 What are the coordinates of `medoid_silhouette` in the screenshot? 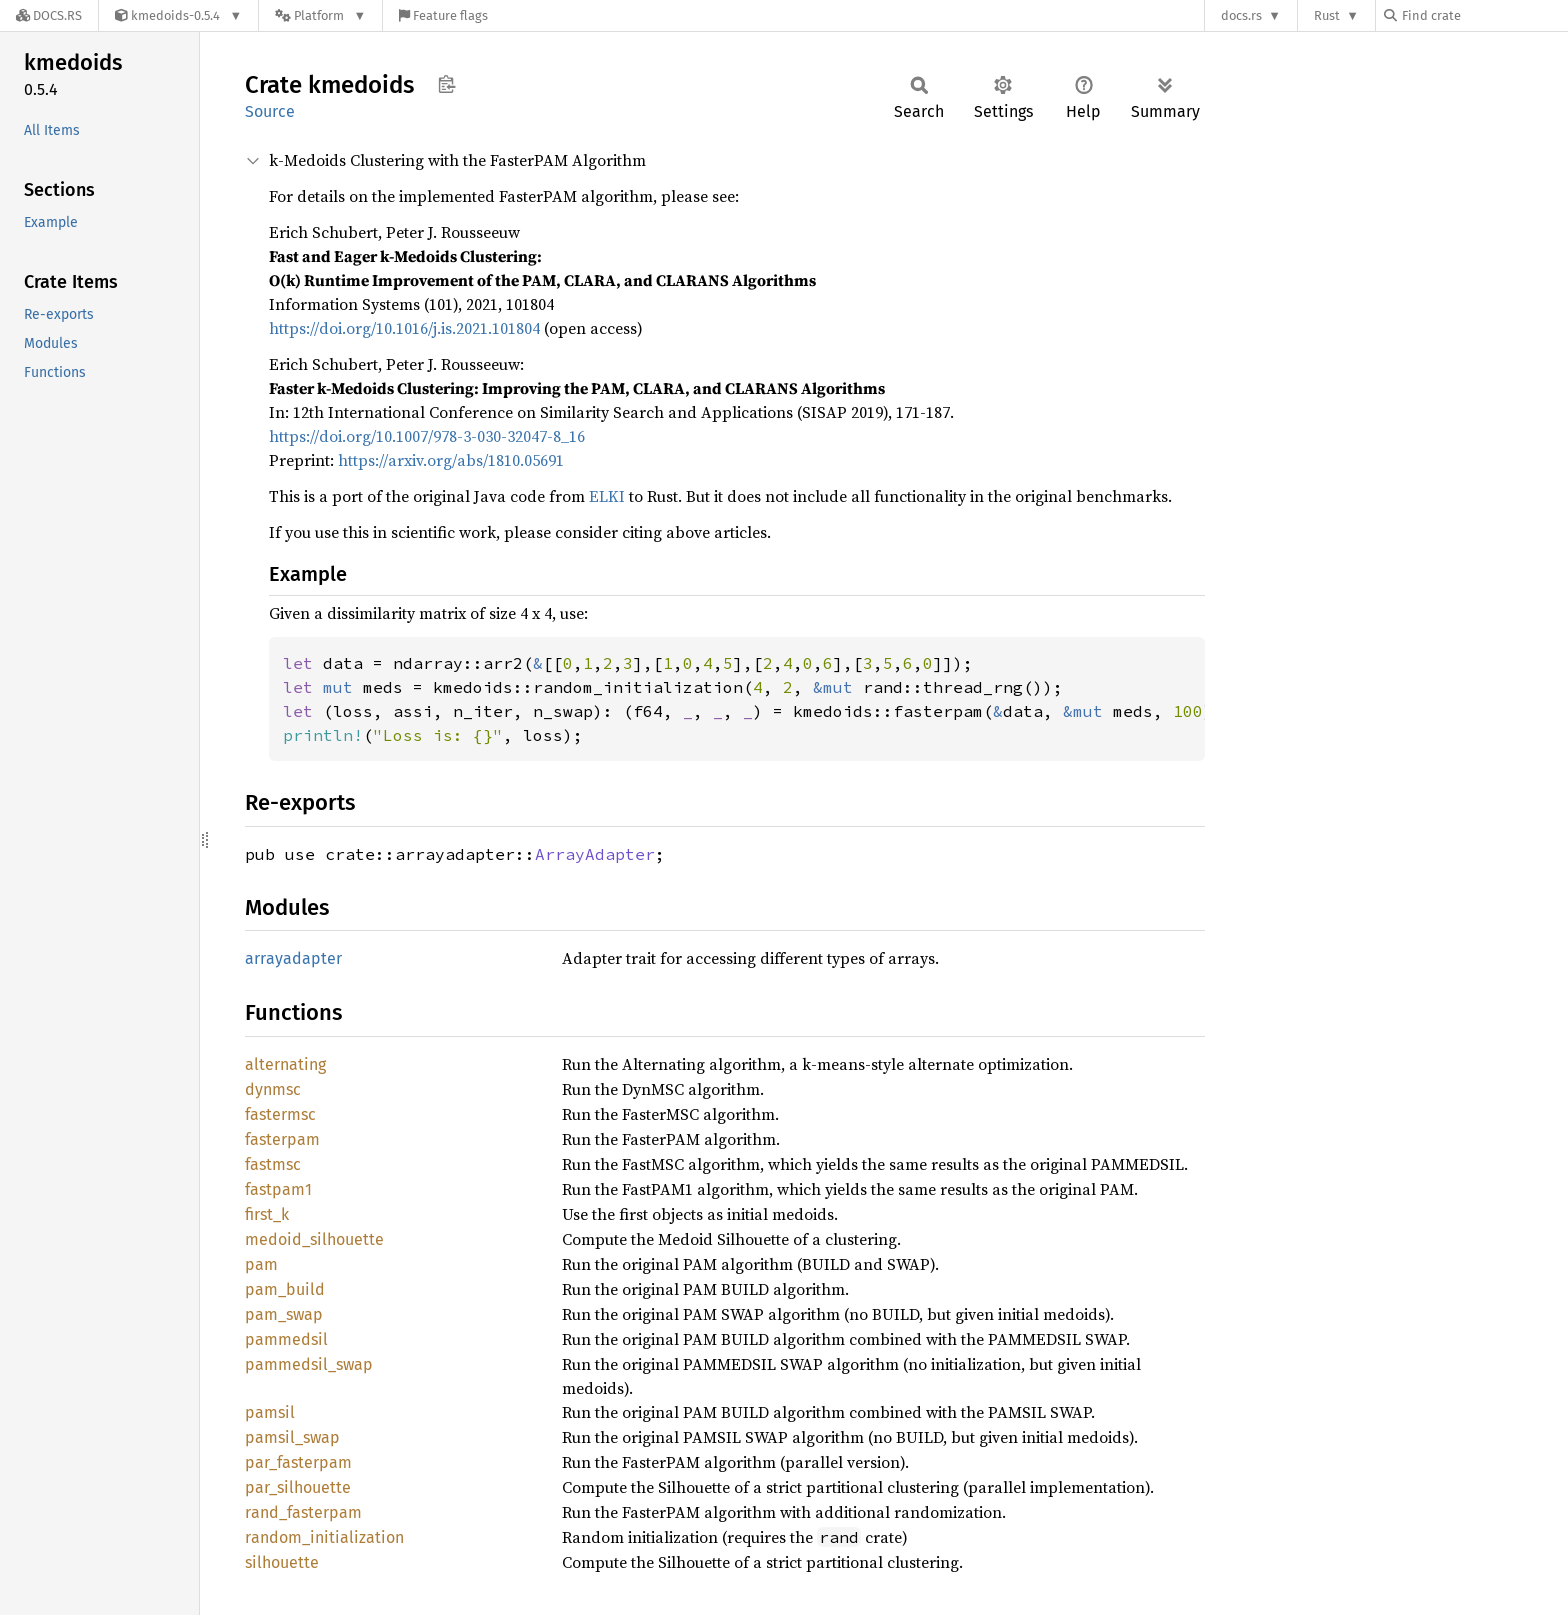 It's located at (314, 1239).